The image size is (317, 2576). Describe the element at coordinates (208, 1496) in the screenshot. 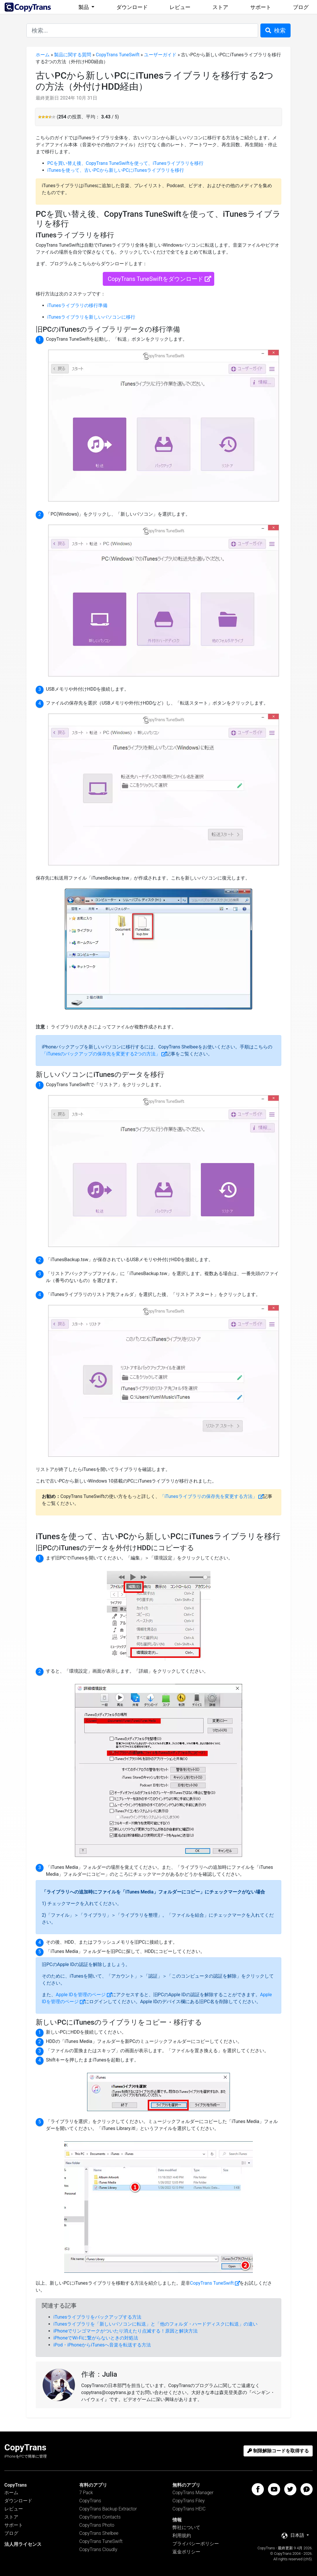

I see `「iTunesライブラリの保存先を変更する方法」` at that location.